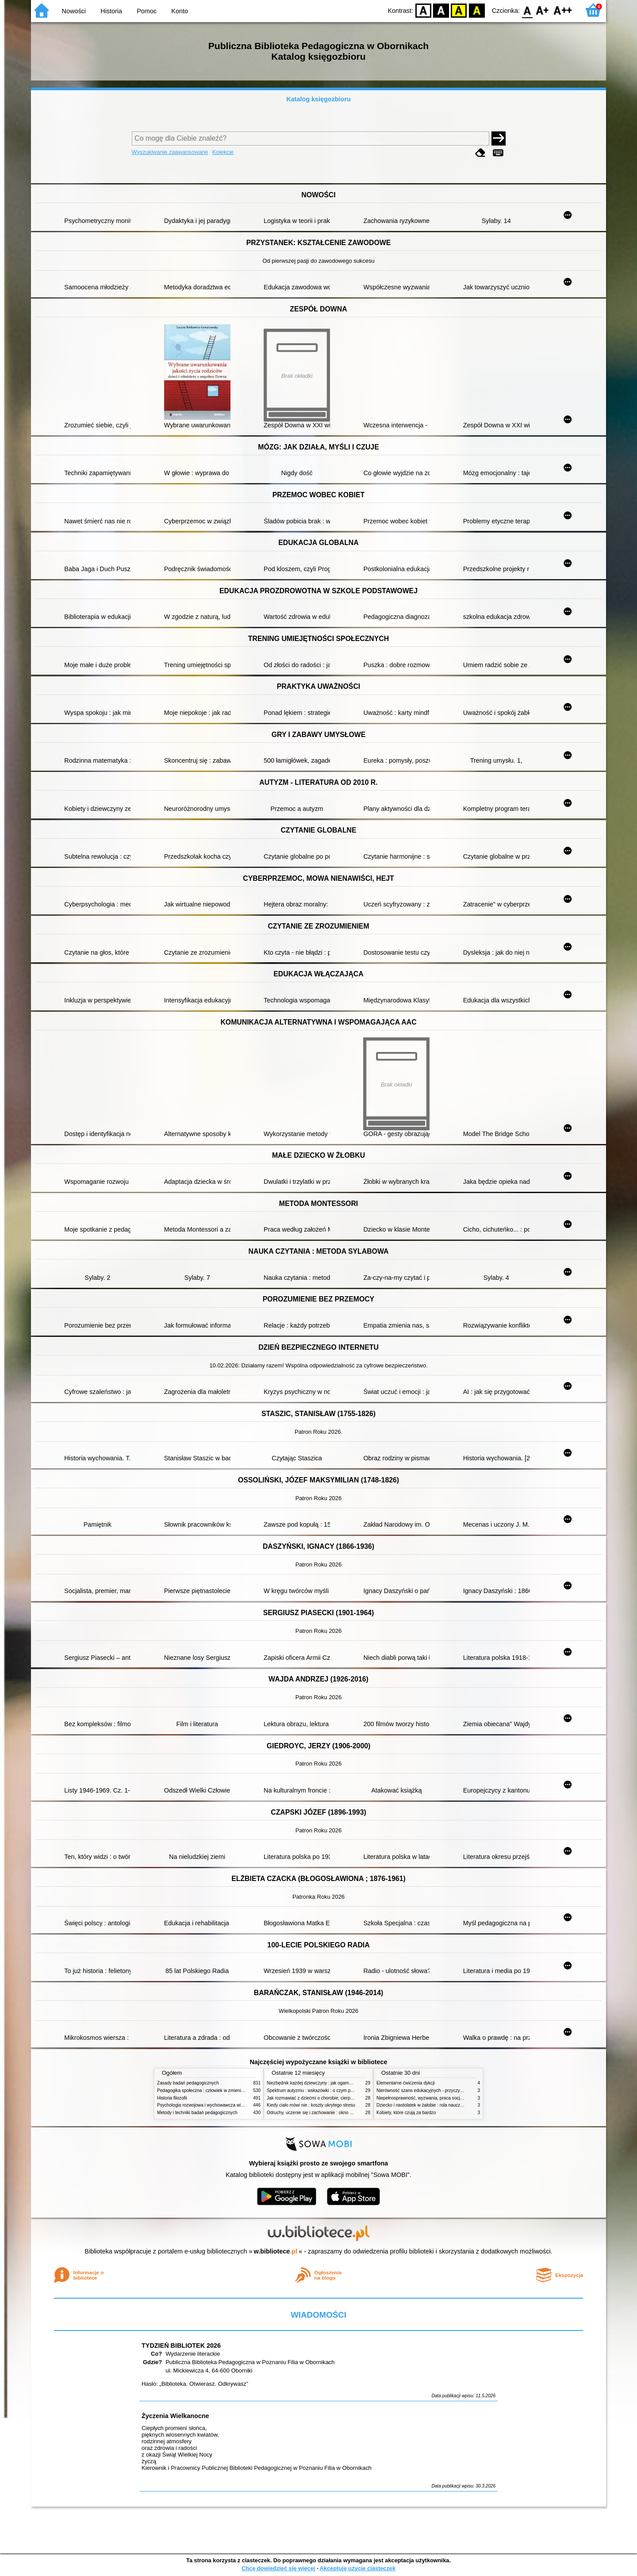 Image resolution: width=637 pixels, height=2576 pixels. What do you see at coordinates (170, 152) in the screenshot?
I see `Wyszukiwanie zaawansowane` at bounding box center [170, 152].